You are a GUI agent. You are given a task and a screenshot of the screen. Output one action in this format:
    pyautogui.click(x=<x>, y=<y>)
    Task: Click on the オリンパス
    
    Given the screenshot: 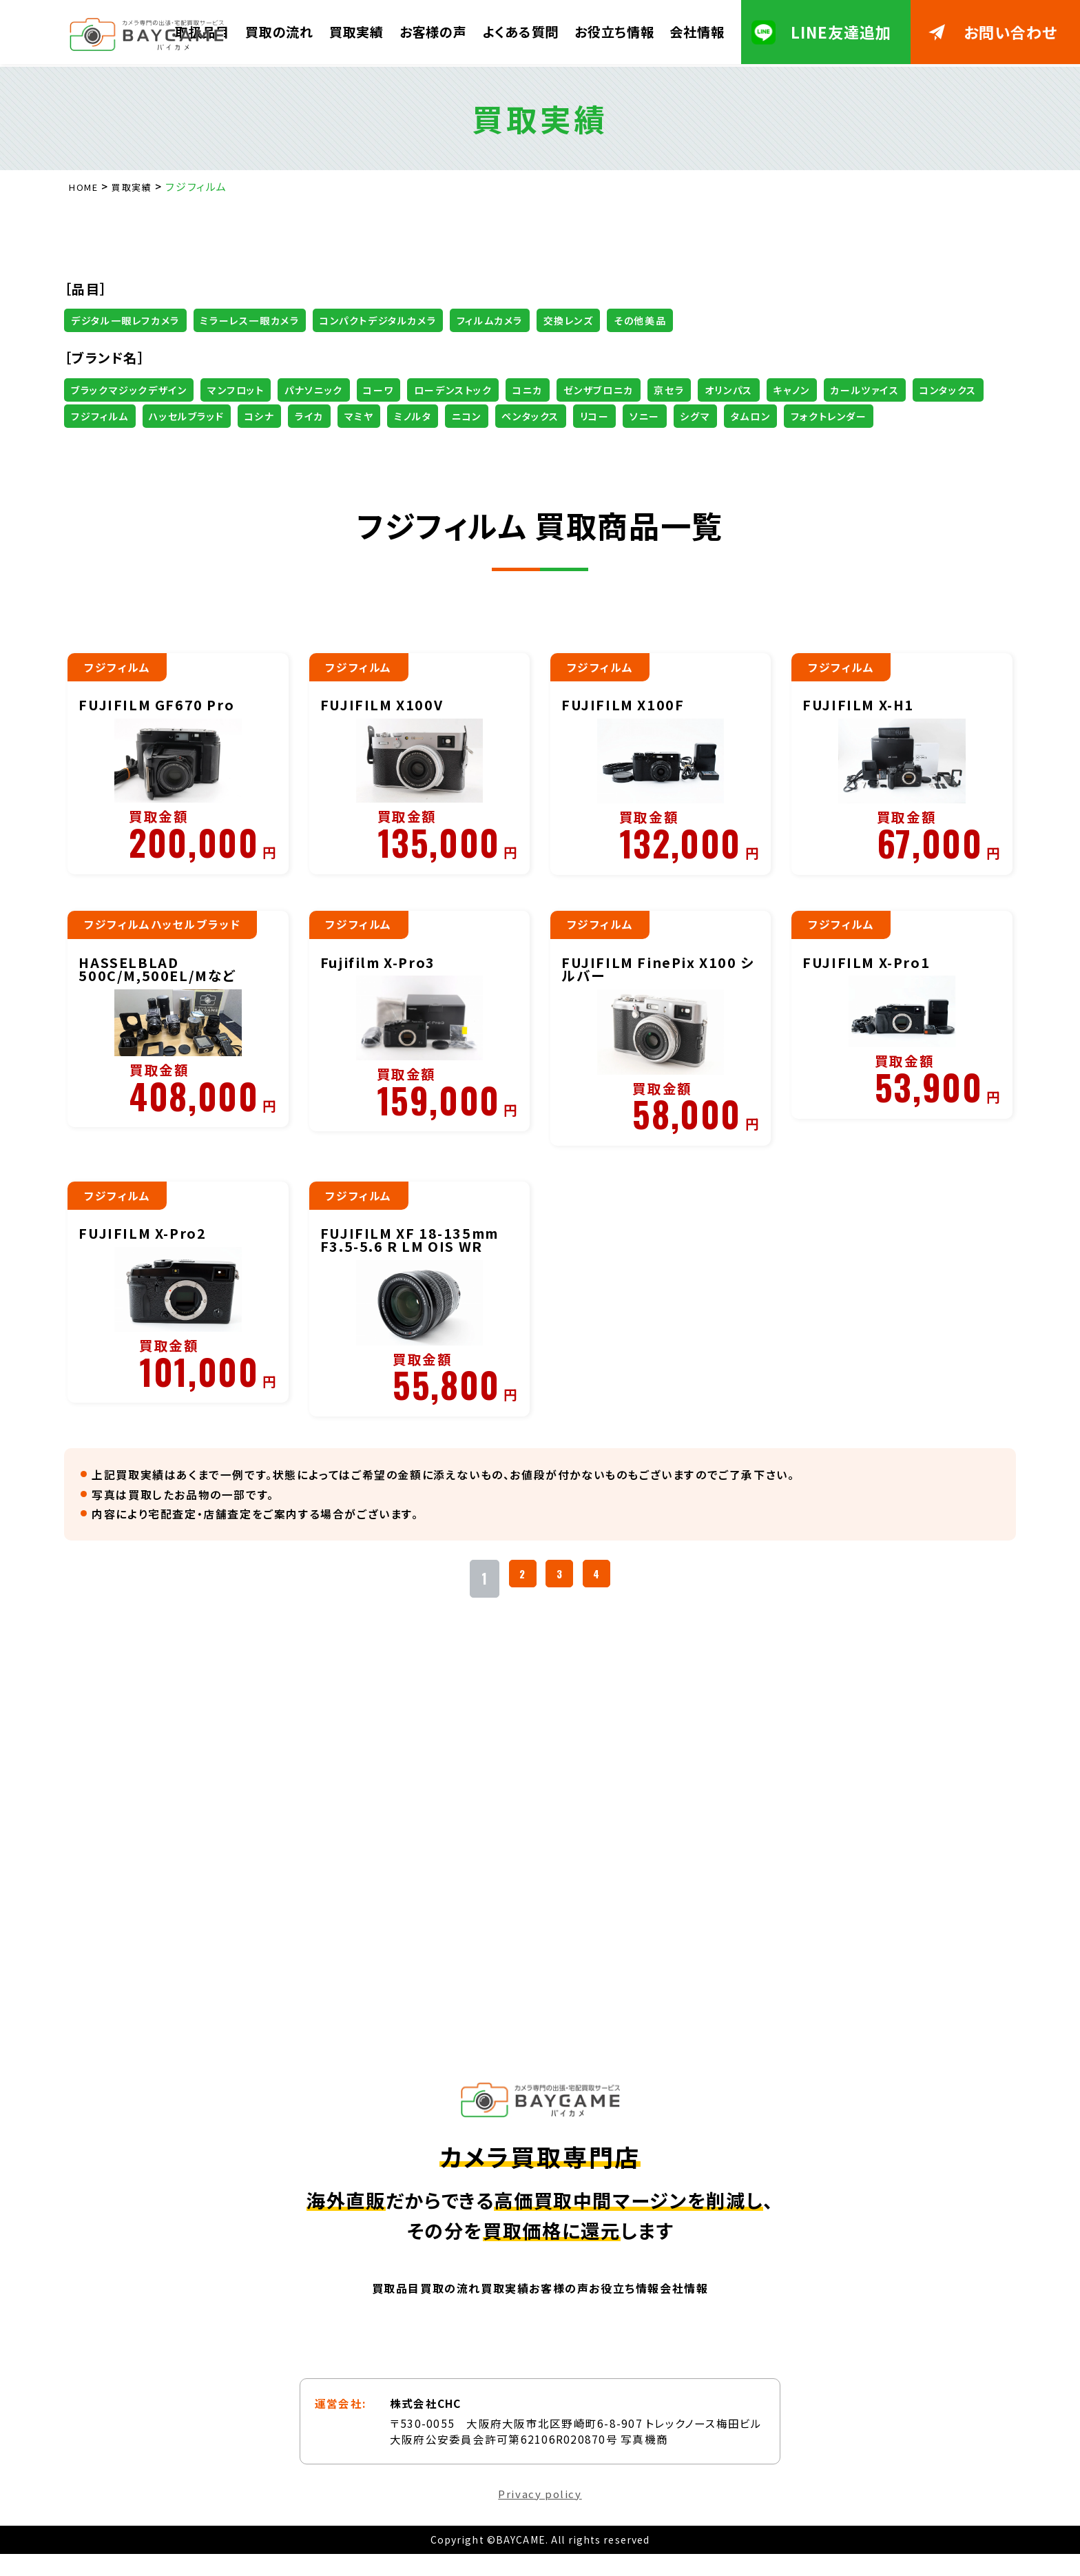 What is the action you would take?
    pyautogui.click(x=816, y=389)
    